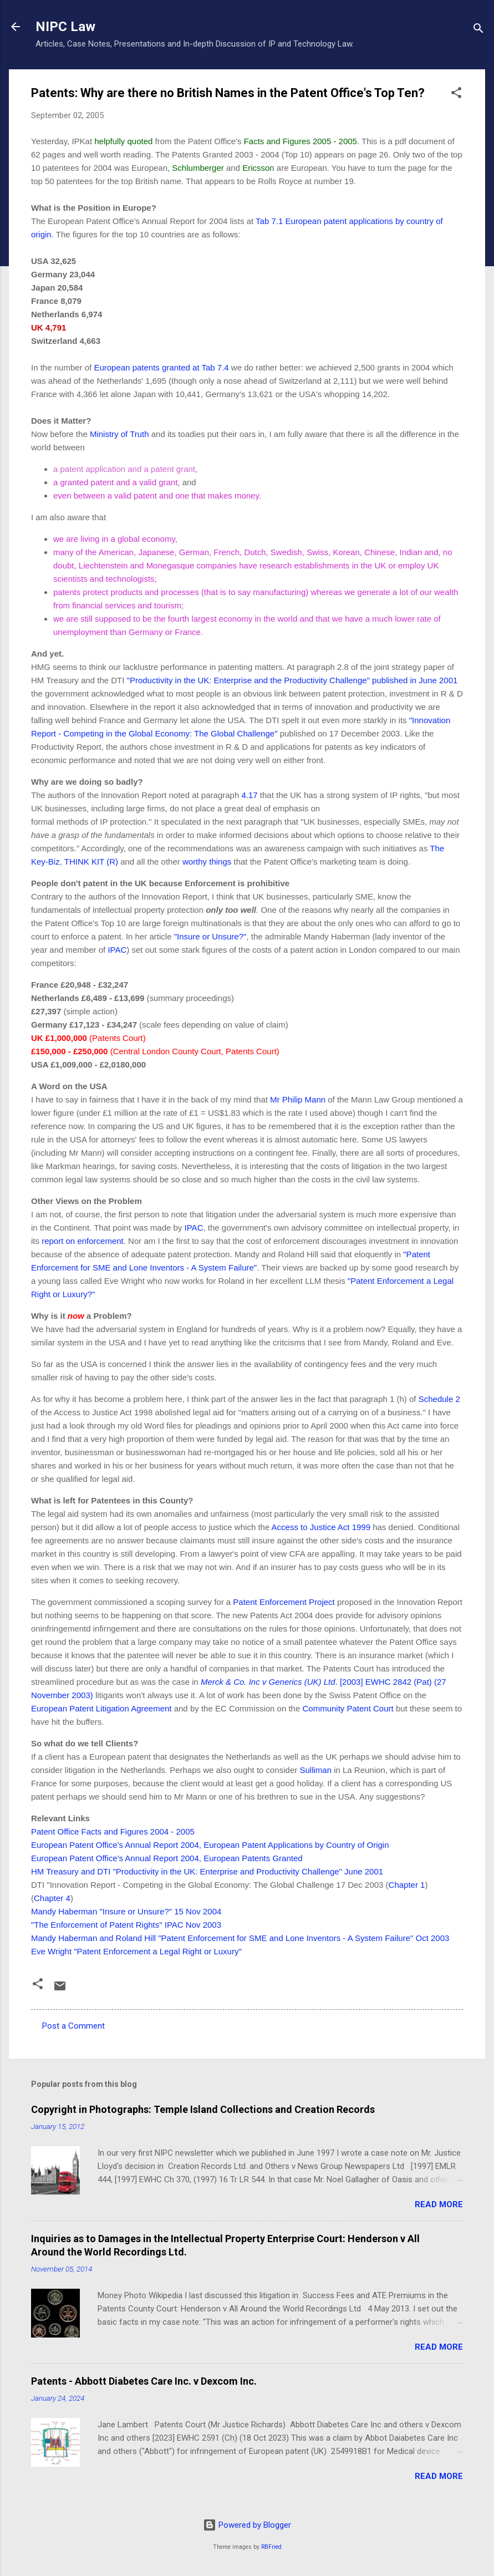 This screenshot has width=494, height=2576. What do you see at coordinates (240, 1938) in the screenshot?
I see `Mandy Haberman and Roland Hill "Patent Enforcement for SME and Lone Inventors - A System Failure" Oct 2003` at bounding box center [240, 1938].